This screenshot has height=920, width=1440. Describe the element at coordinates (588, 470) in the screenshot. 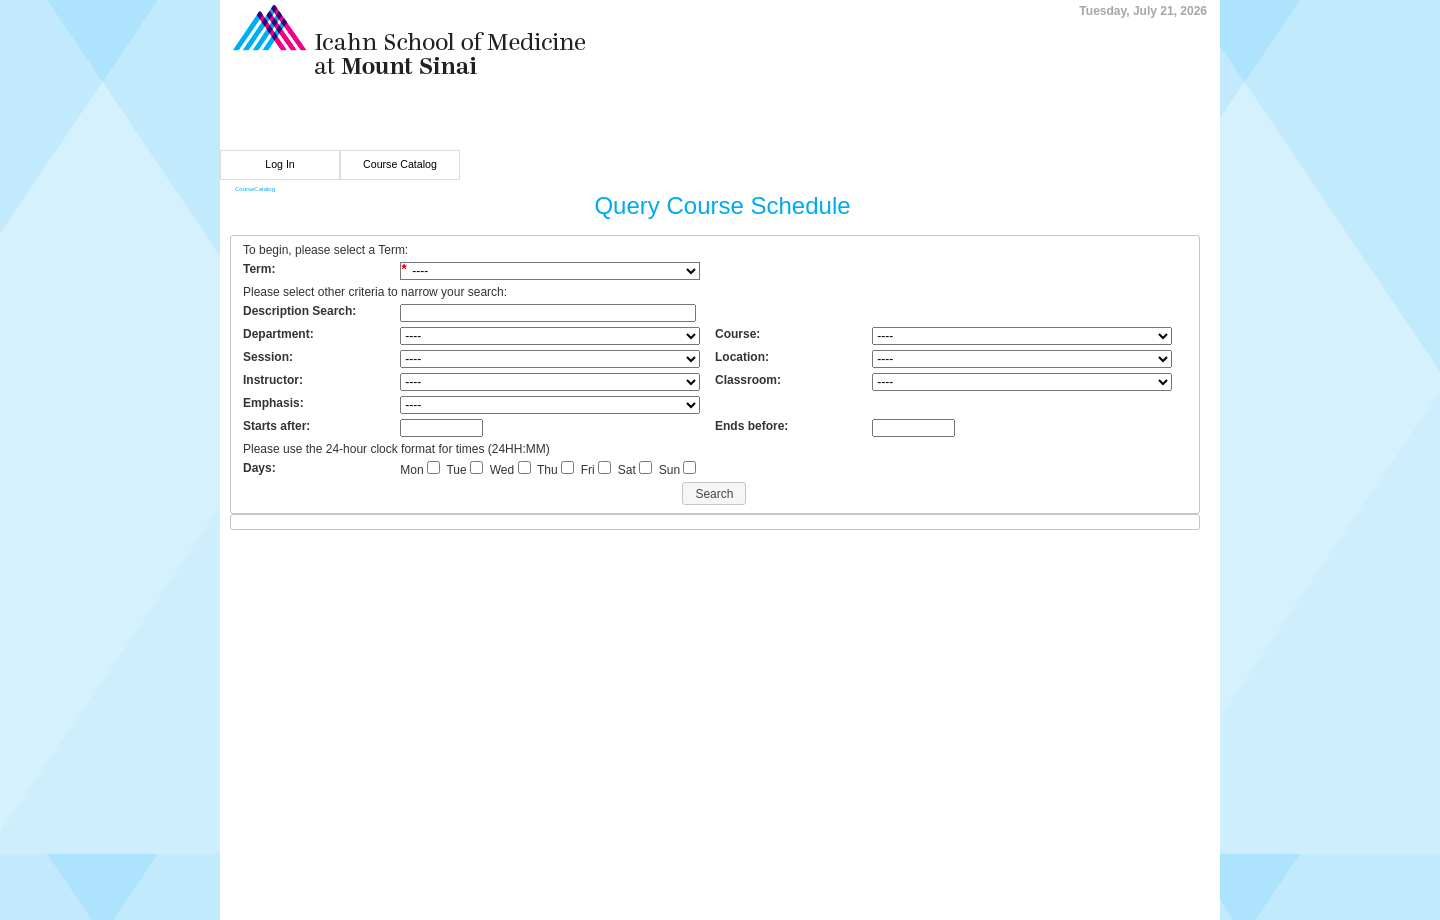

I see `Fri` at that location.